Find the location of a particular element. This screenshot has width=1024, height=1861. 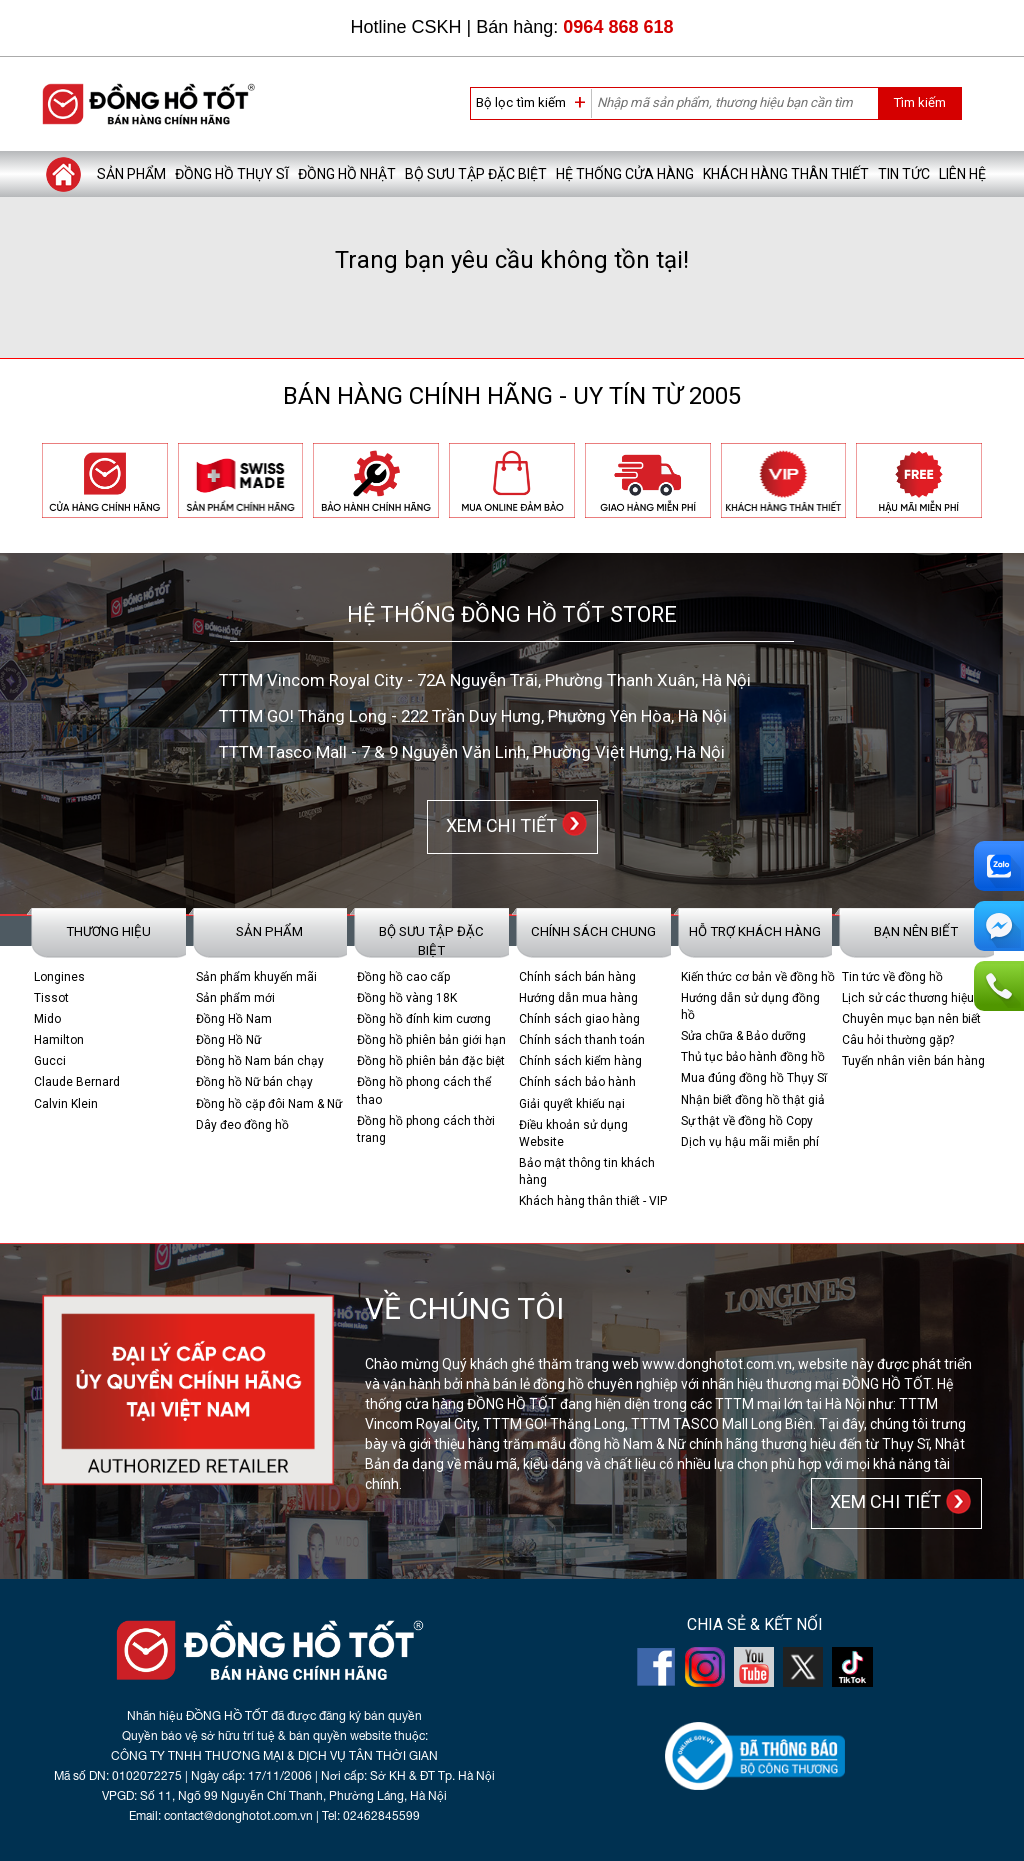

Đồng hồ Nhật is located at coordinates (347, 174).